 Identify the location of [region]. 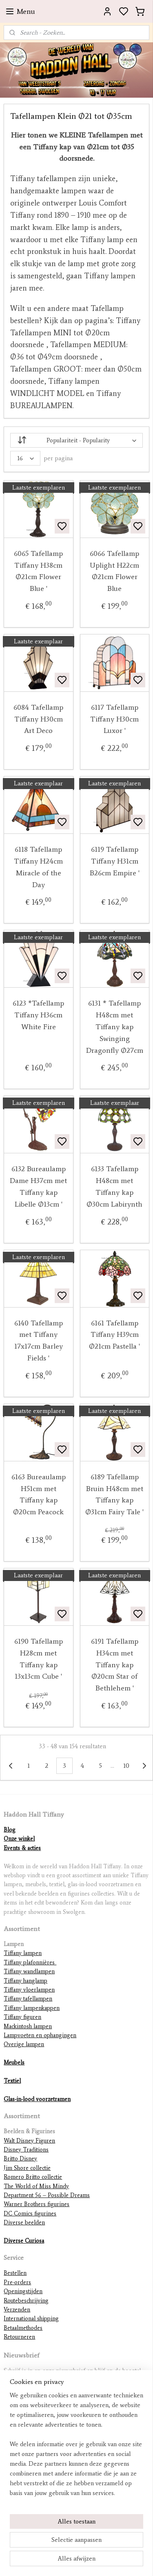
(76, 2447).